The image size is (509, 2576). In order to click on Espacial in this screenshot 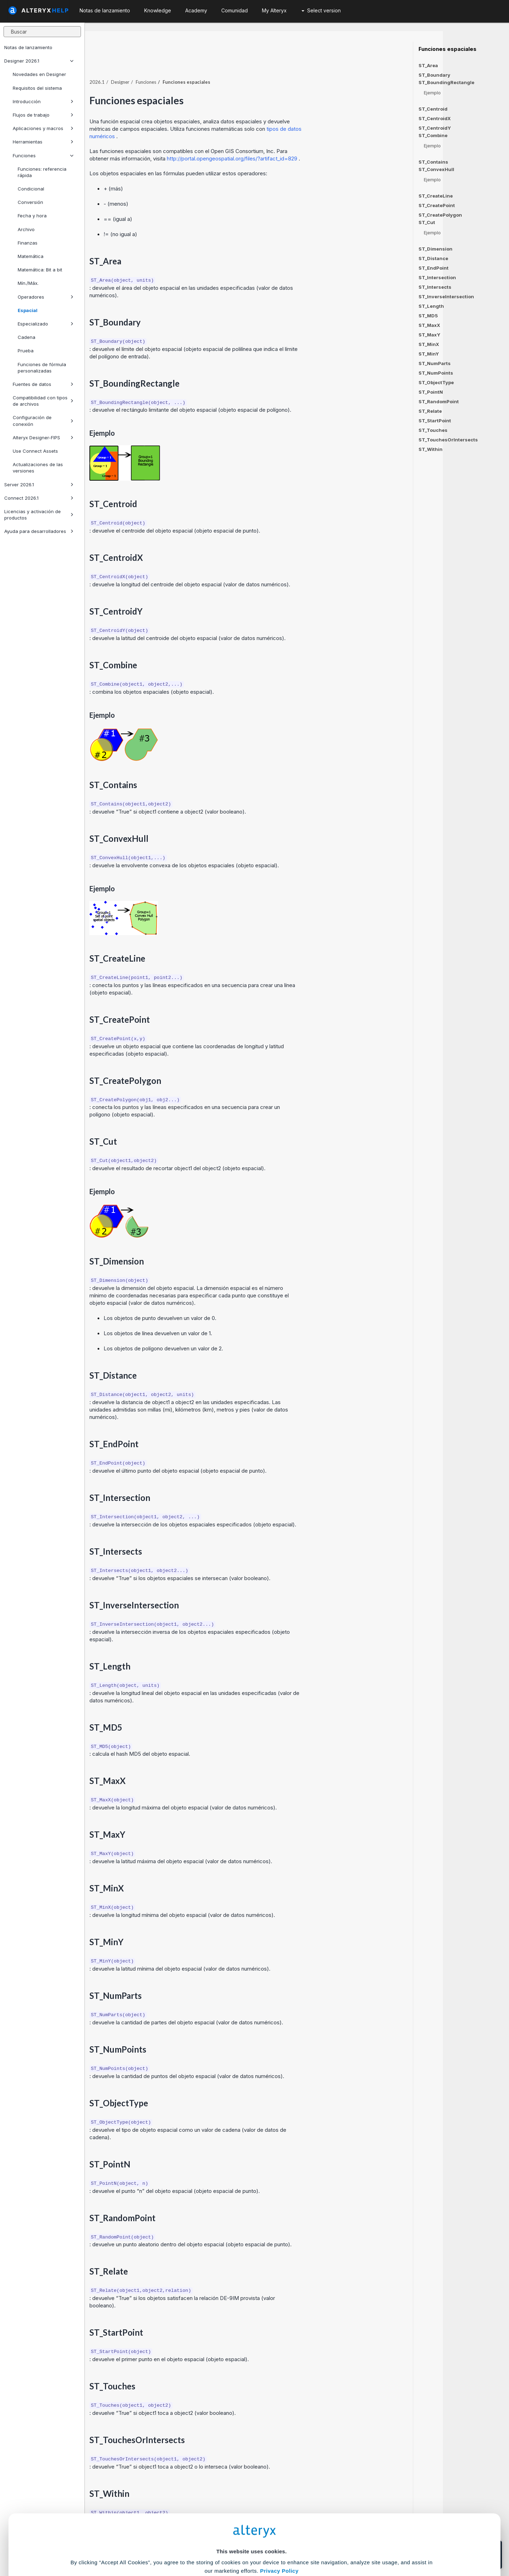, I will do `click(27, 310)`.